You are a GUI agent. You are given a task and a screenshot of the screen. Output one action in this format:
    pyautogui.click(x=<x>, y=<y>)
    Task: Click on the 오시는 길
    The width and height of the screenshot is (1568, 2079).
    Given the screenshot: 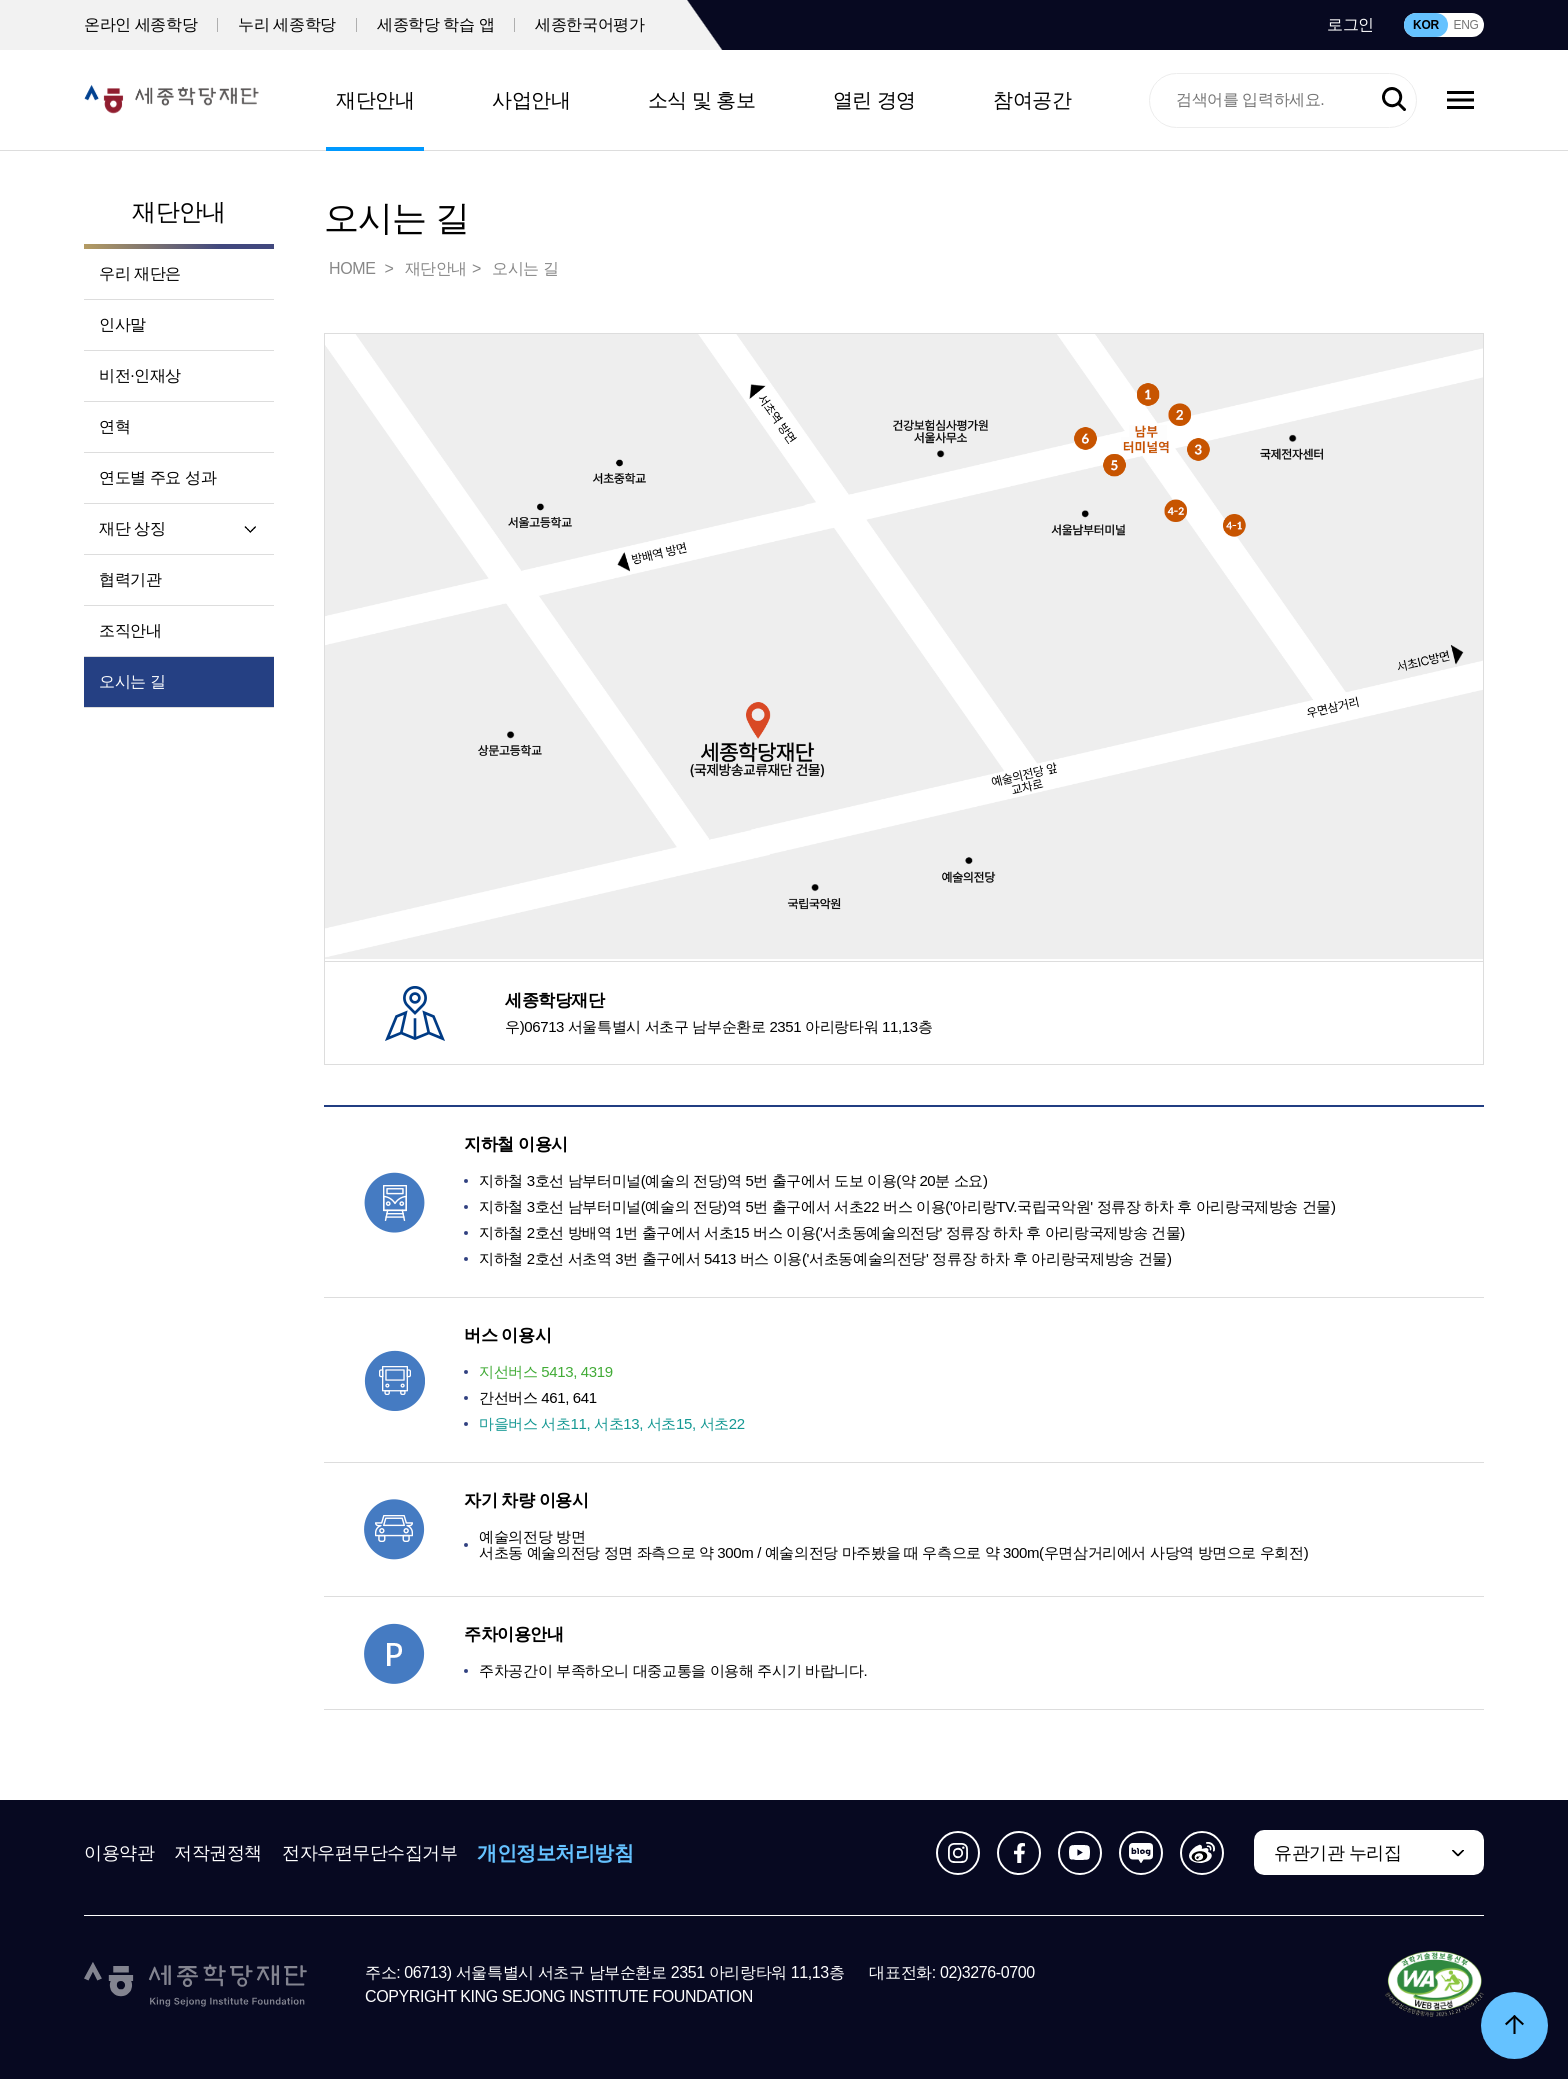 What is the action you would take?
    pyautogui.click(x=132, y=681)
    